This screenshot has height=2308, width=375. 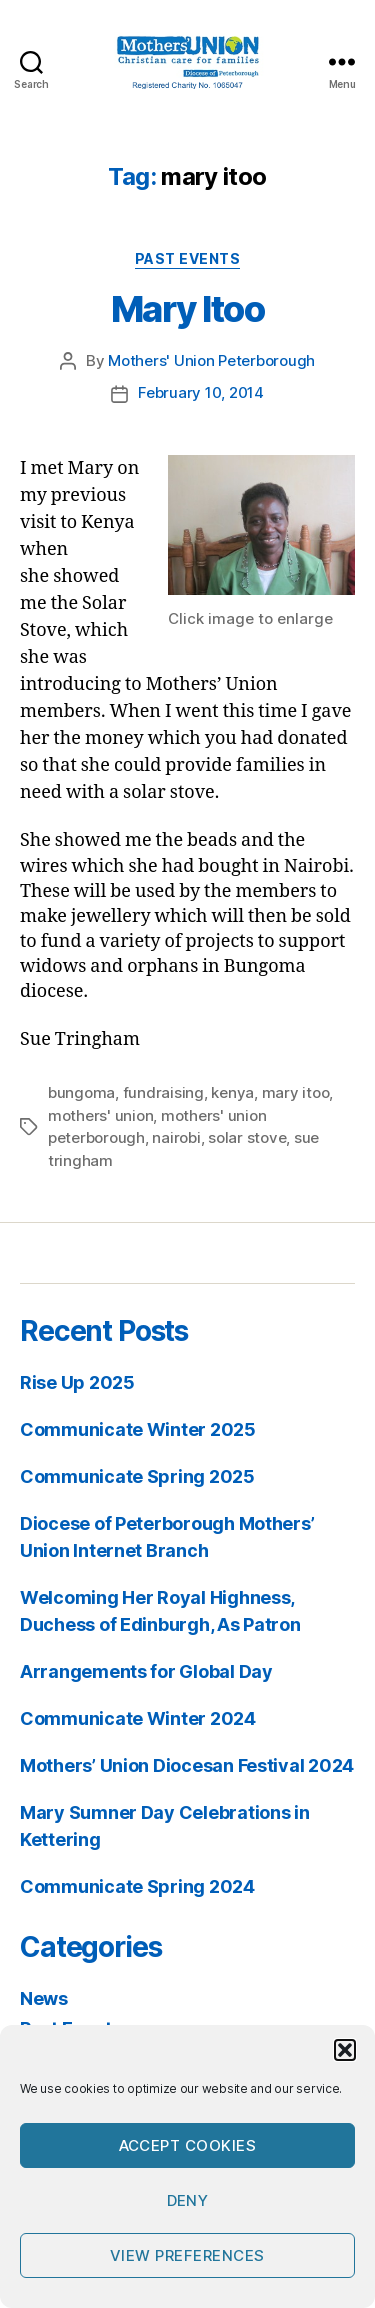 What do you see at coordinates (188, 2145) in the screenshot?
I see `Accept cookies` at bounding box center [188, 2145].